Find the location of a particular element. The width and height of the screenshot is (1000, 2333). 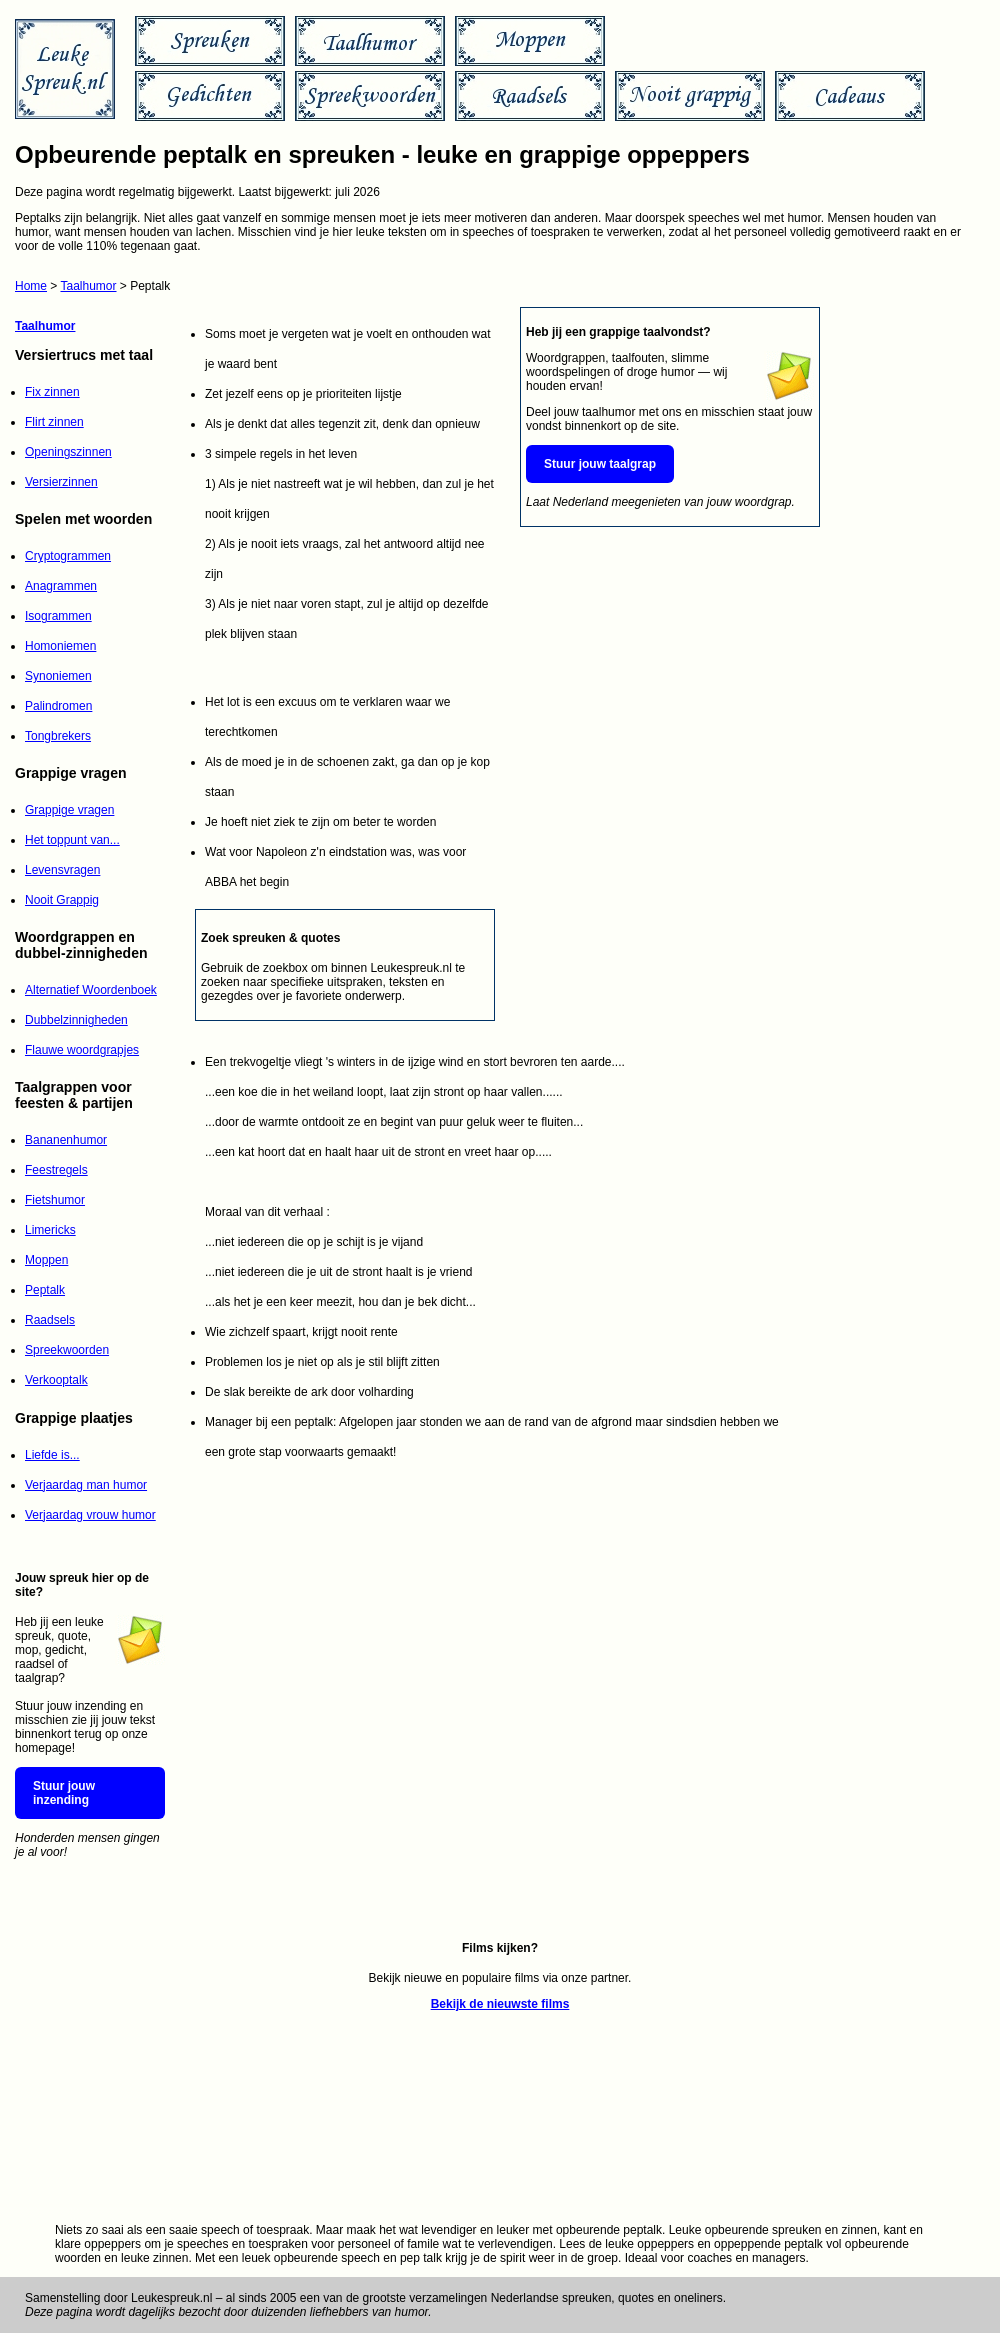

Flauwe woordgrapjes is located at coordinates (82, 1050).